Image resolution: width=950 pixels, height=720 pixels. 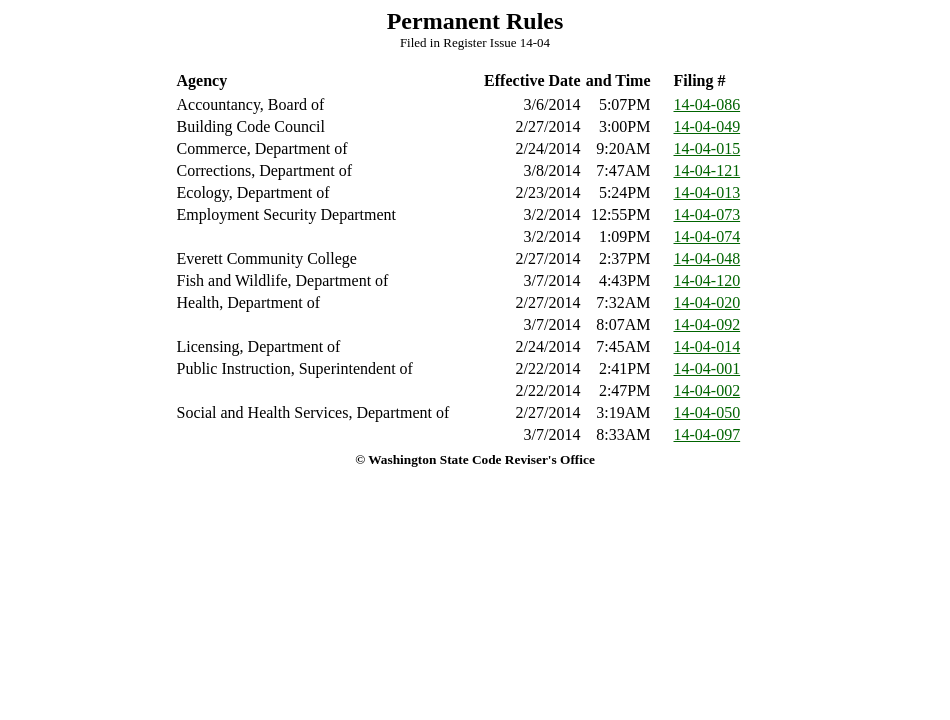 I want to click on 14-04-002, so click(x=707, y=390).